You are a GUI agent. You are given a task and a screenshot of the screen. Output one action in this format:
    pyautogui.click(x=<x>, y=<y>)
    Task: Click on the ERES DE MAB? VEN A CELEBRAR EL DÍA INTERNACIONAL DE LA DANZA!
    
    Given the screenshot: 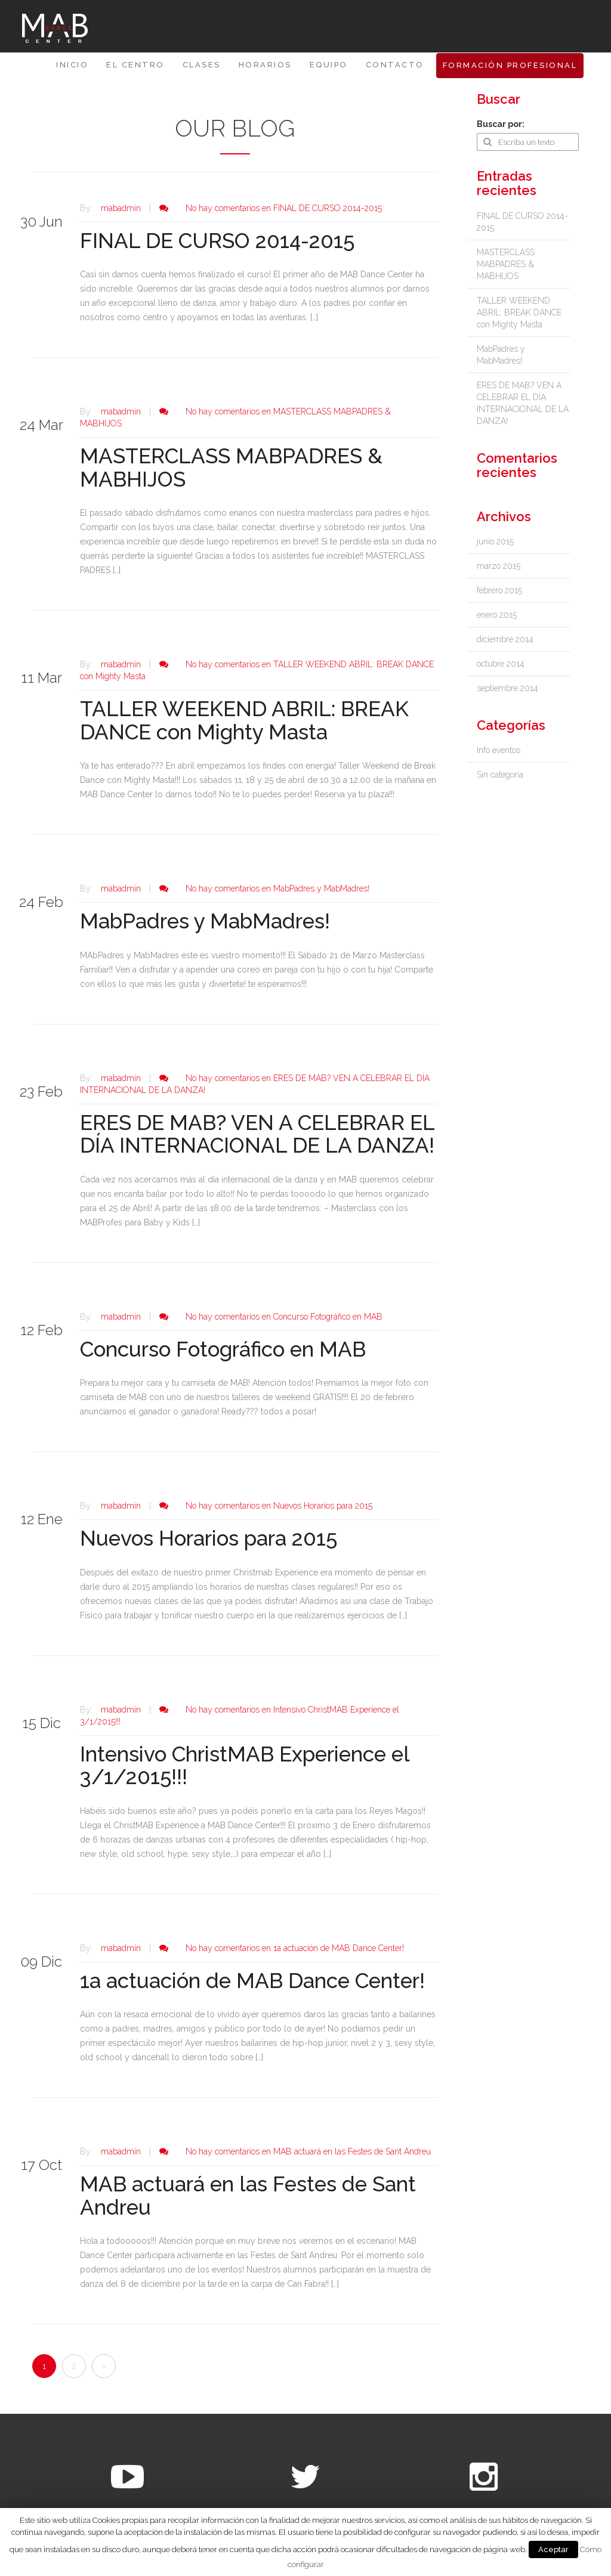 What is the action you would take?
    pyautogui.click(x=257, y=1134)
    